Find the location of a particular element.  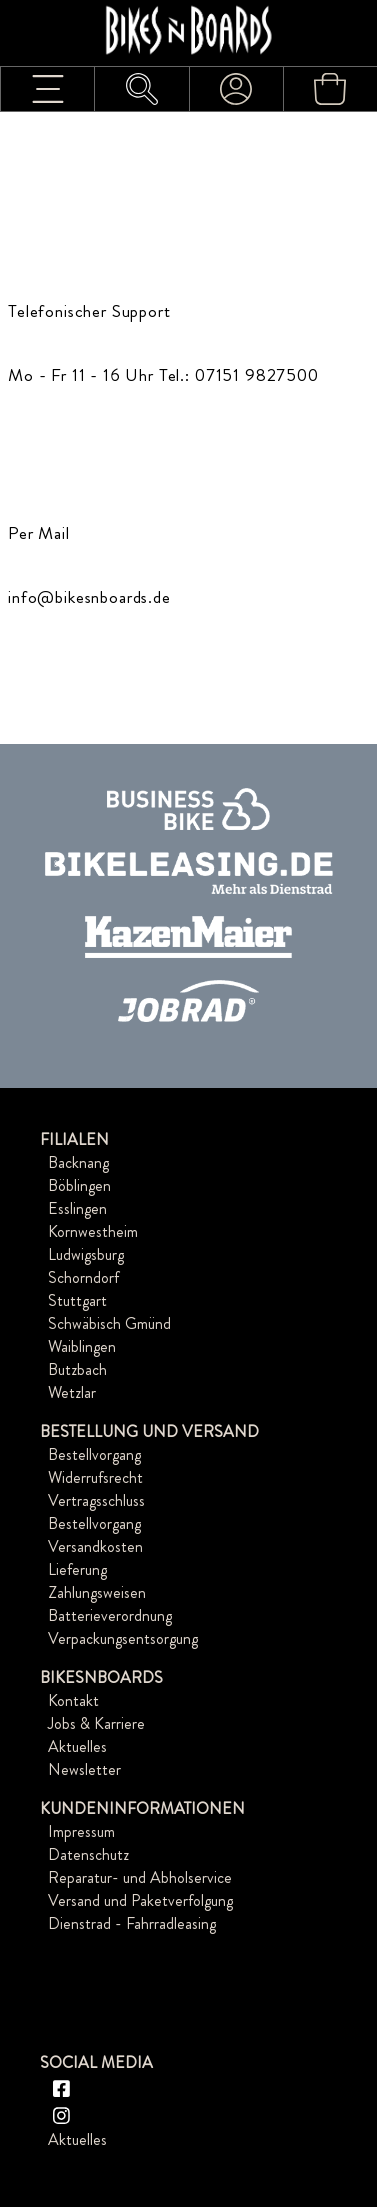

Butzbach is located at coordinates (77, 1369).